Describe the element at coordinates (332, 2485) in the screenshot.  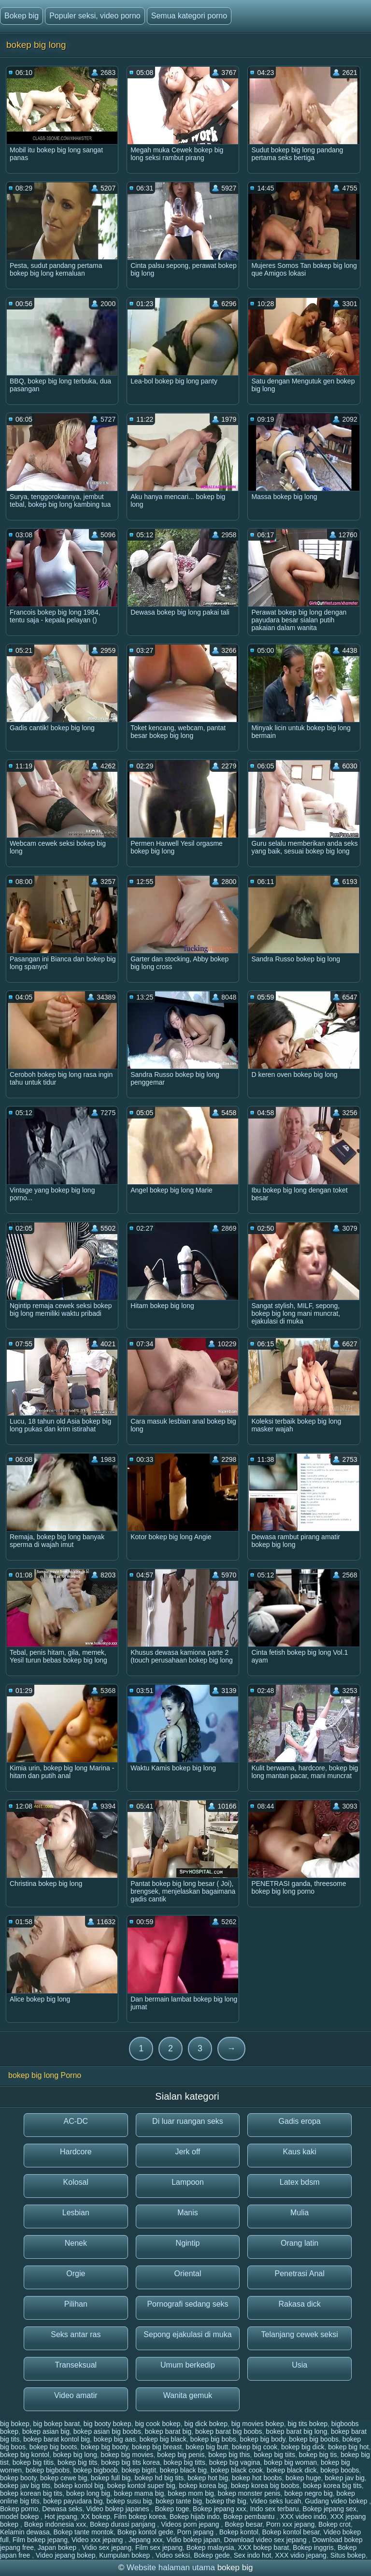
I see `bokep korea big tits` at that location.